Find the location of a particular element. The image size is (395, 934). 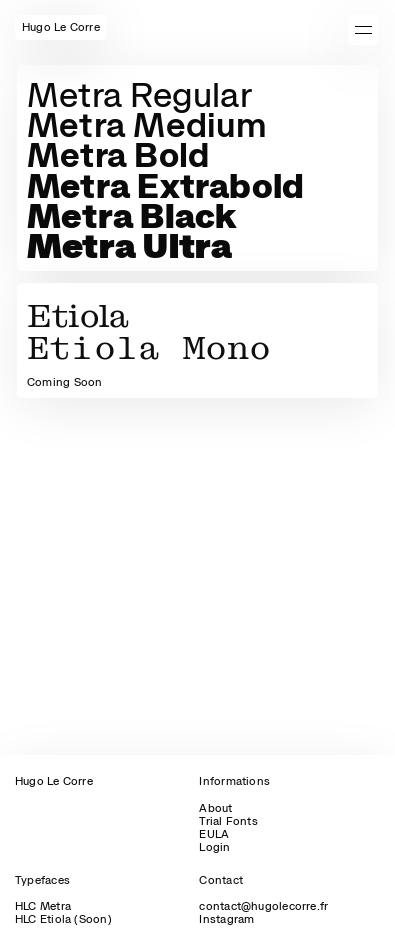

About is located at coordinates (215, 808).